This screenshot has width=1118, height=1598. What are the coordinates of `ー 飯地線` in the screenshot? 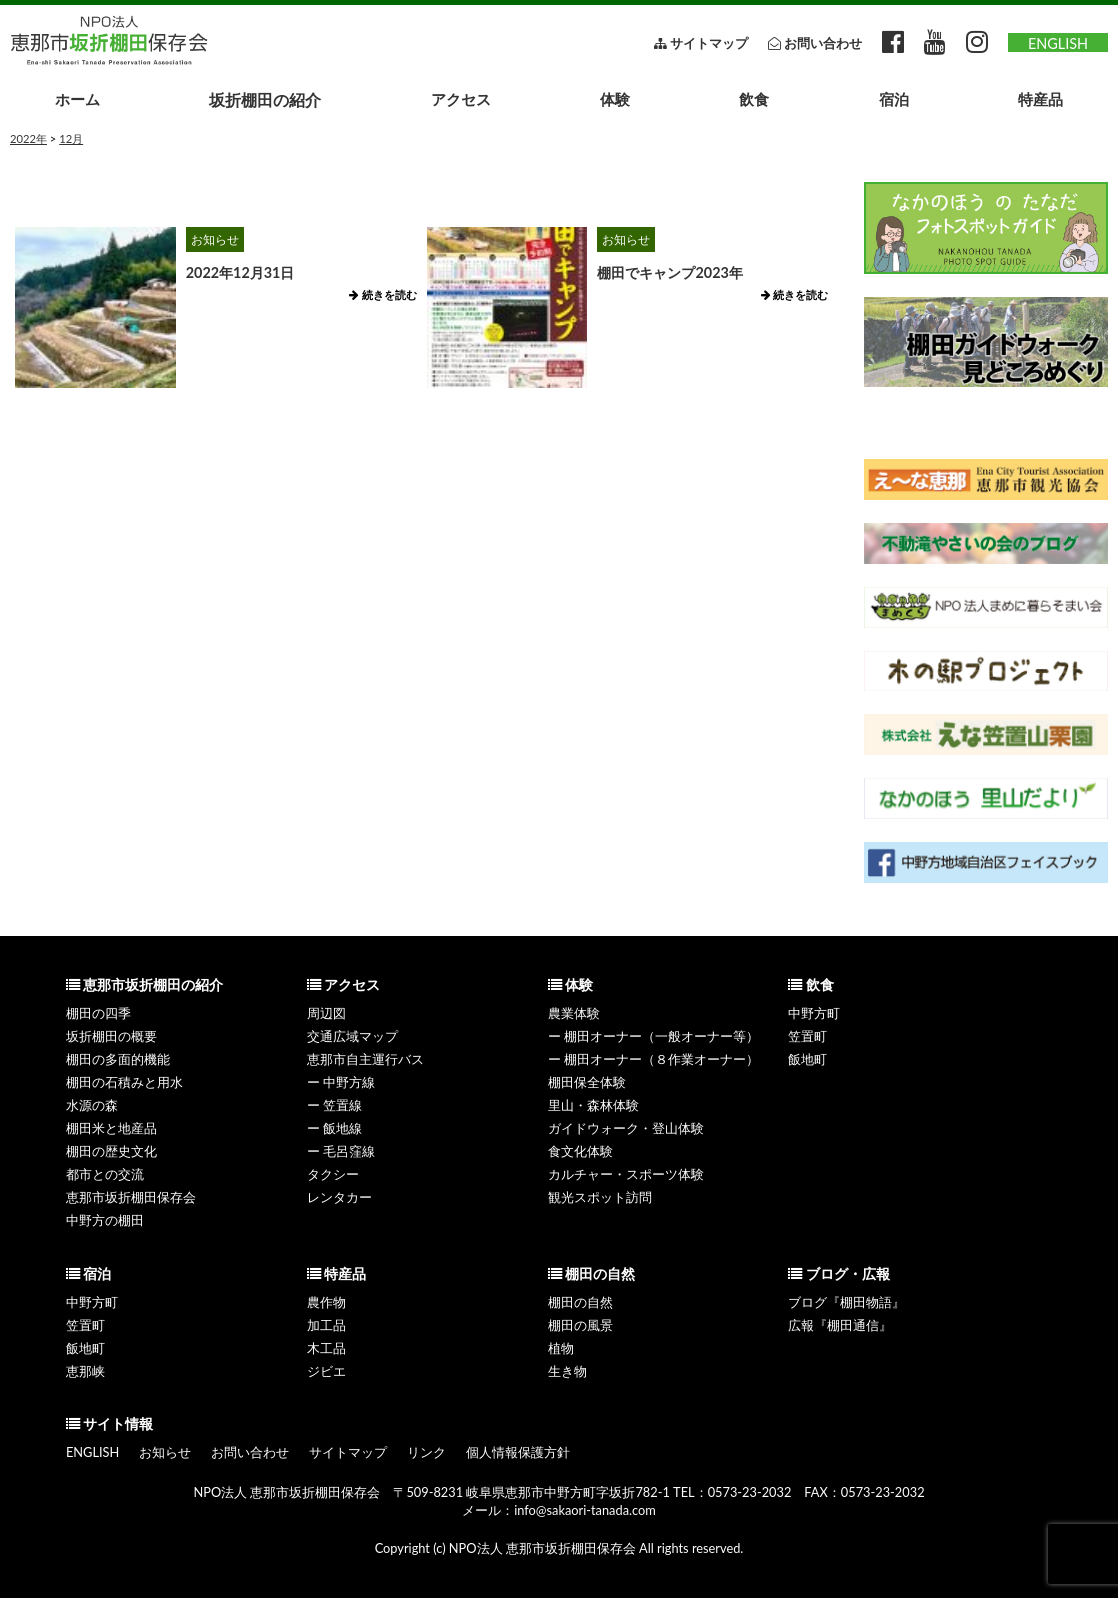 It's located at (334, 1128).